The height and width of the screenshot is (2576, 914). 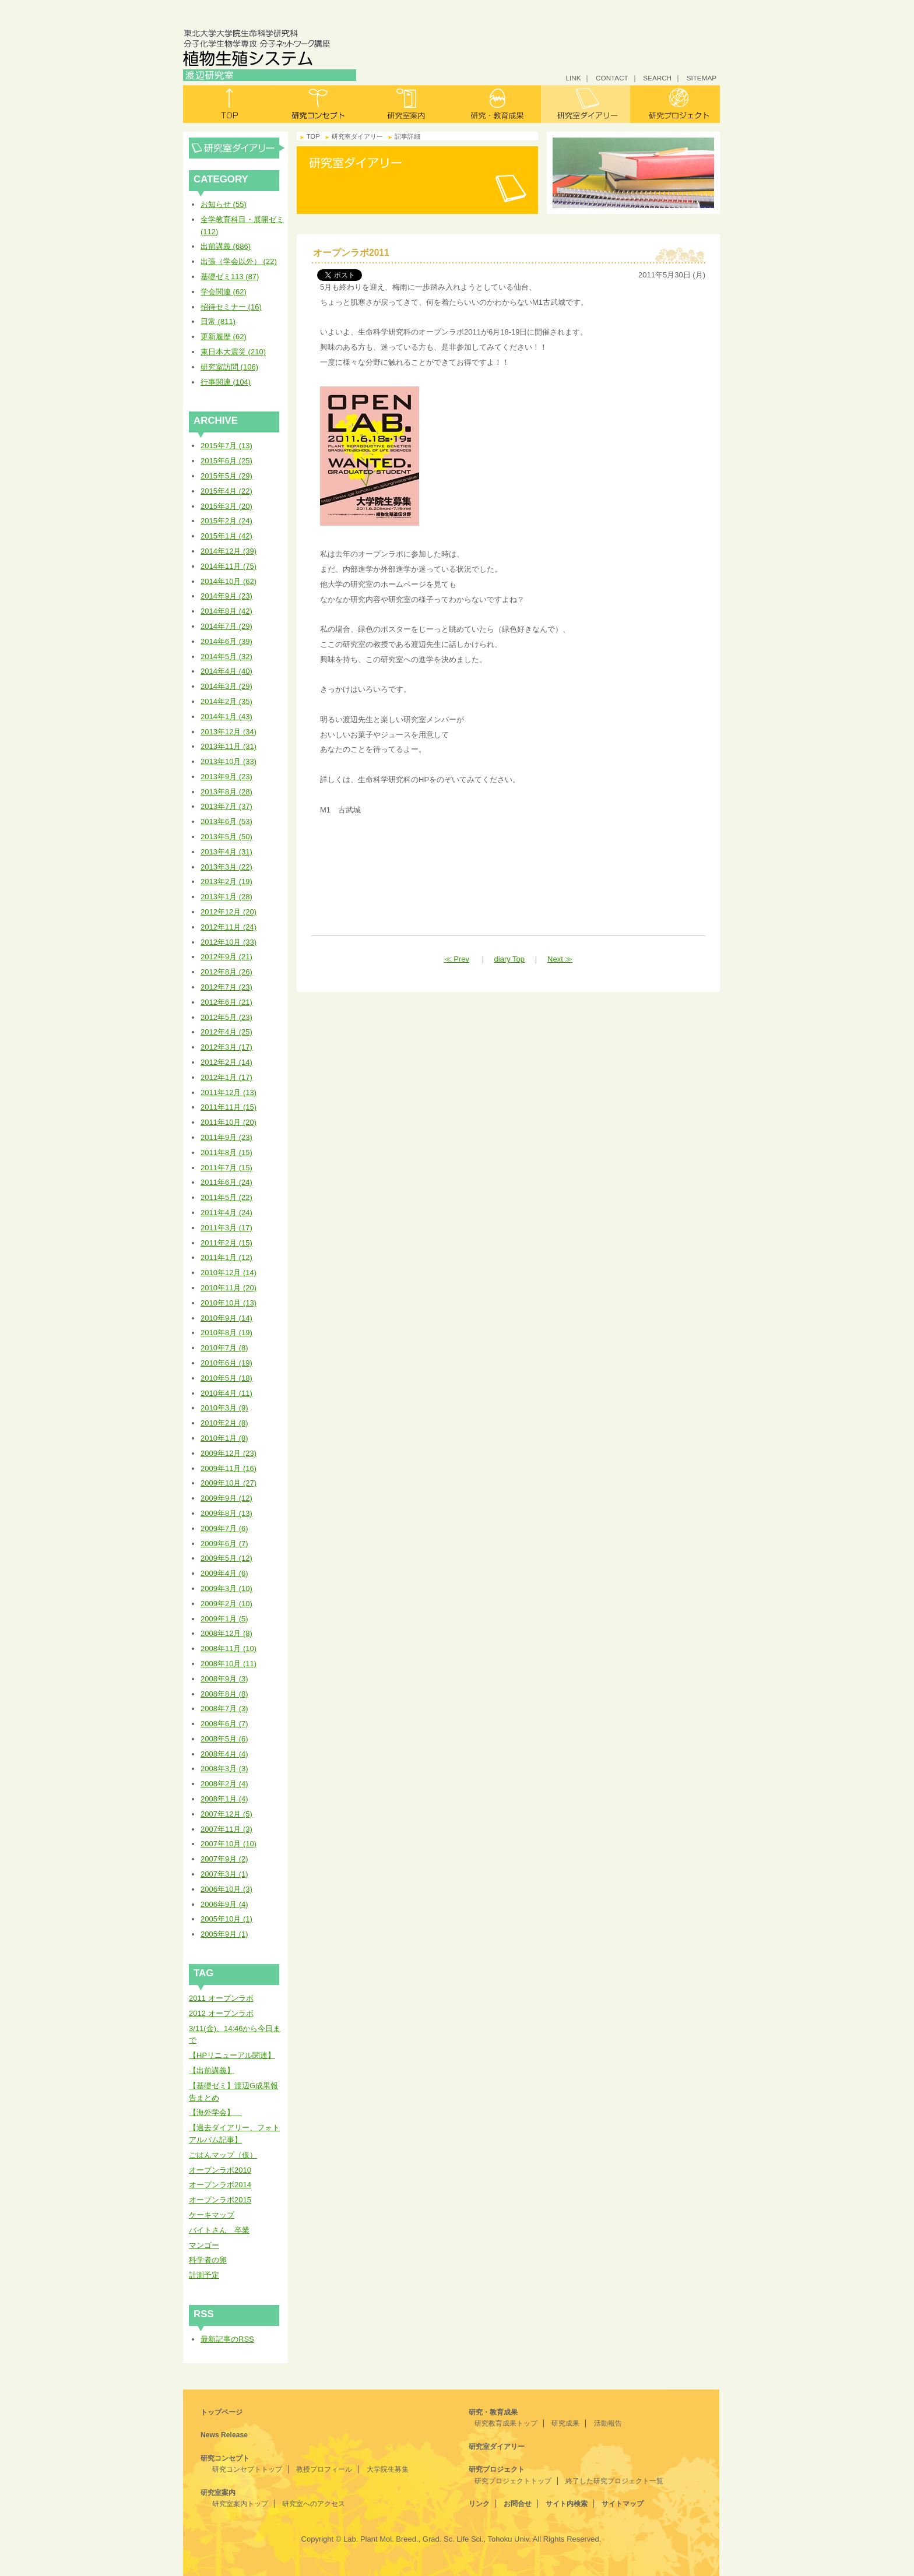 I want to click on 2007年3月 (1), so click(x=224, y=1874).